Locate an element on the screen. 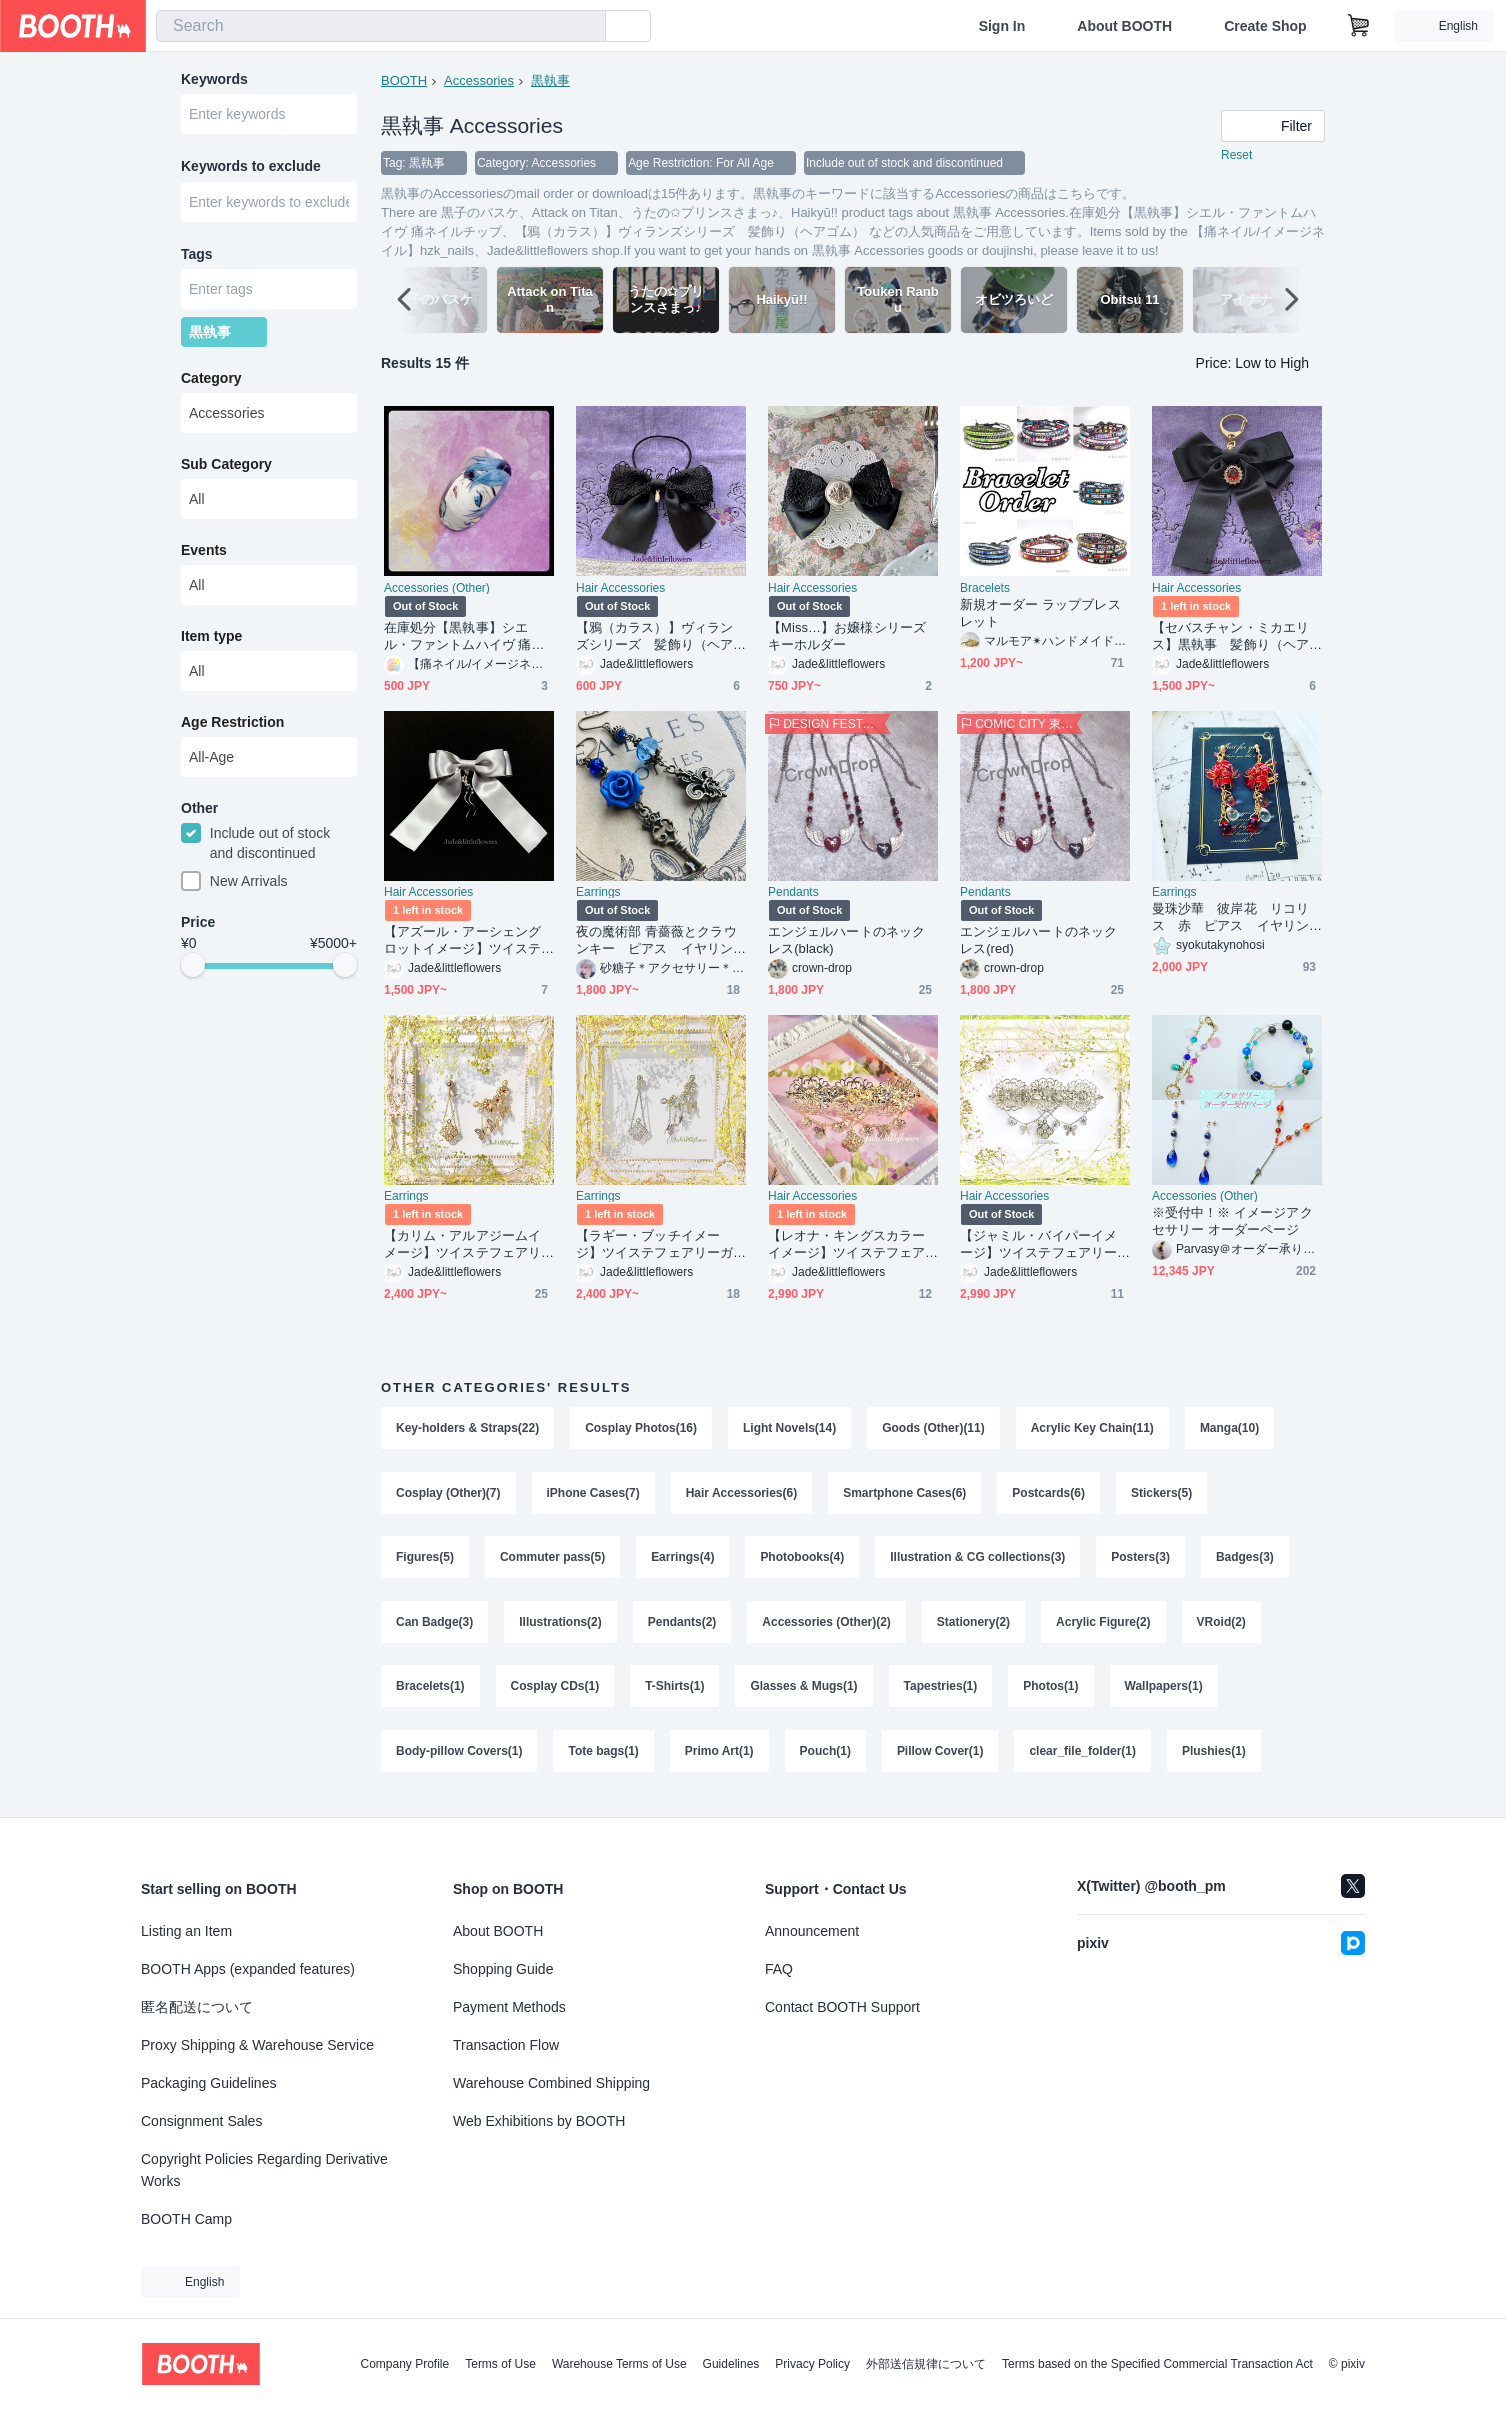 This screenshot has height=2409, width=1506. clear_file_folder(1) is located at coordinates (1083, 1759).